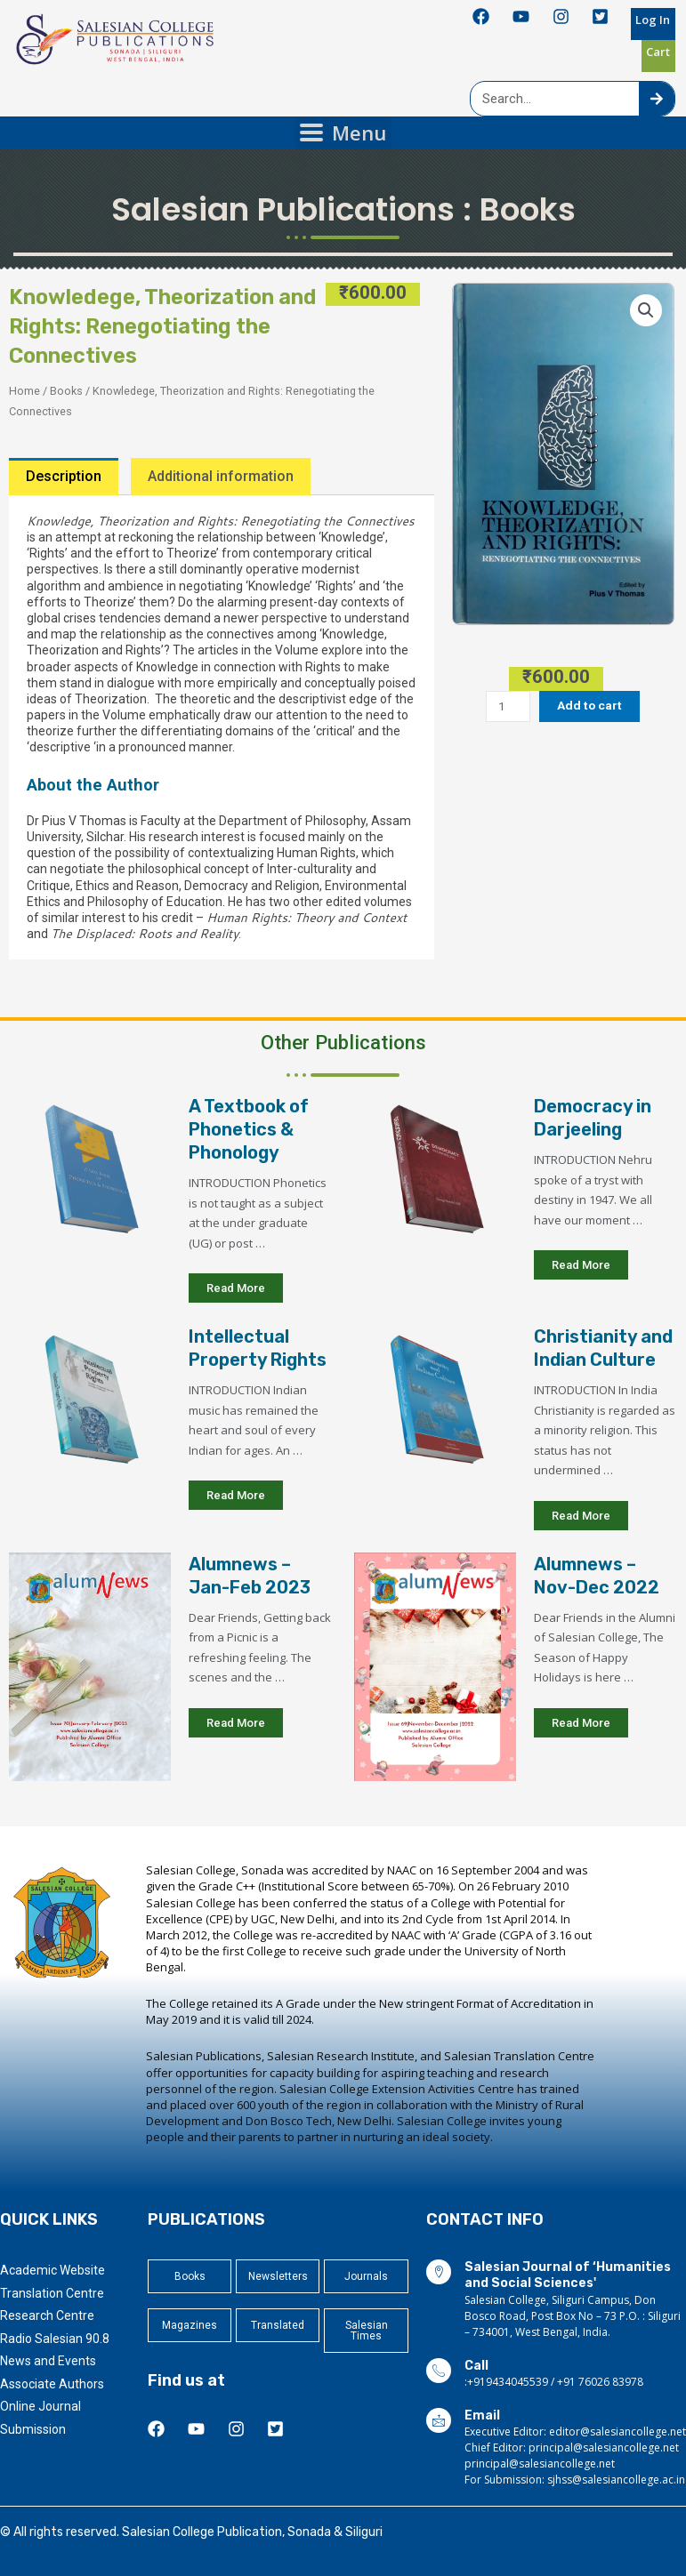 This screenshot has height=2576, width=686. What do you see at coordinates (656, 99) in the screenshot?
I see `[Search]` at bounding box center [656, 99].